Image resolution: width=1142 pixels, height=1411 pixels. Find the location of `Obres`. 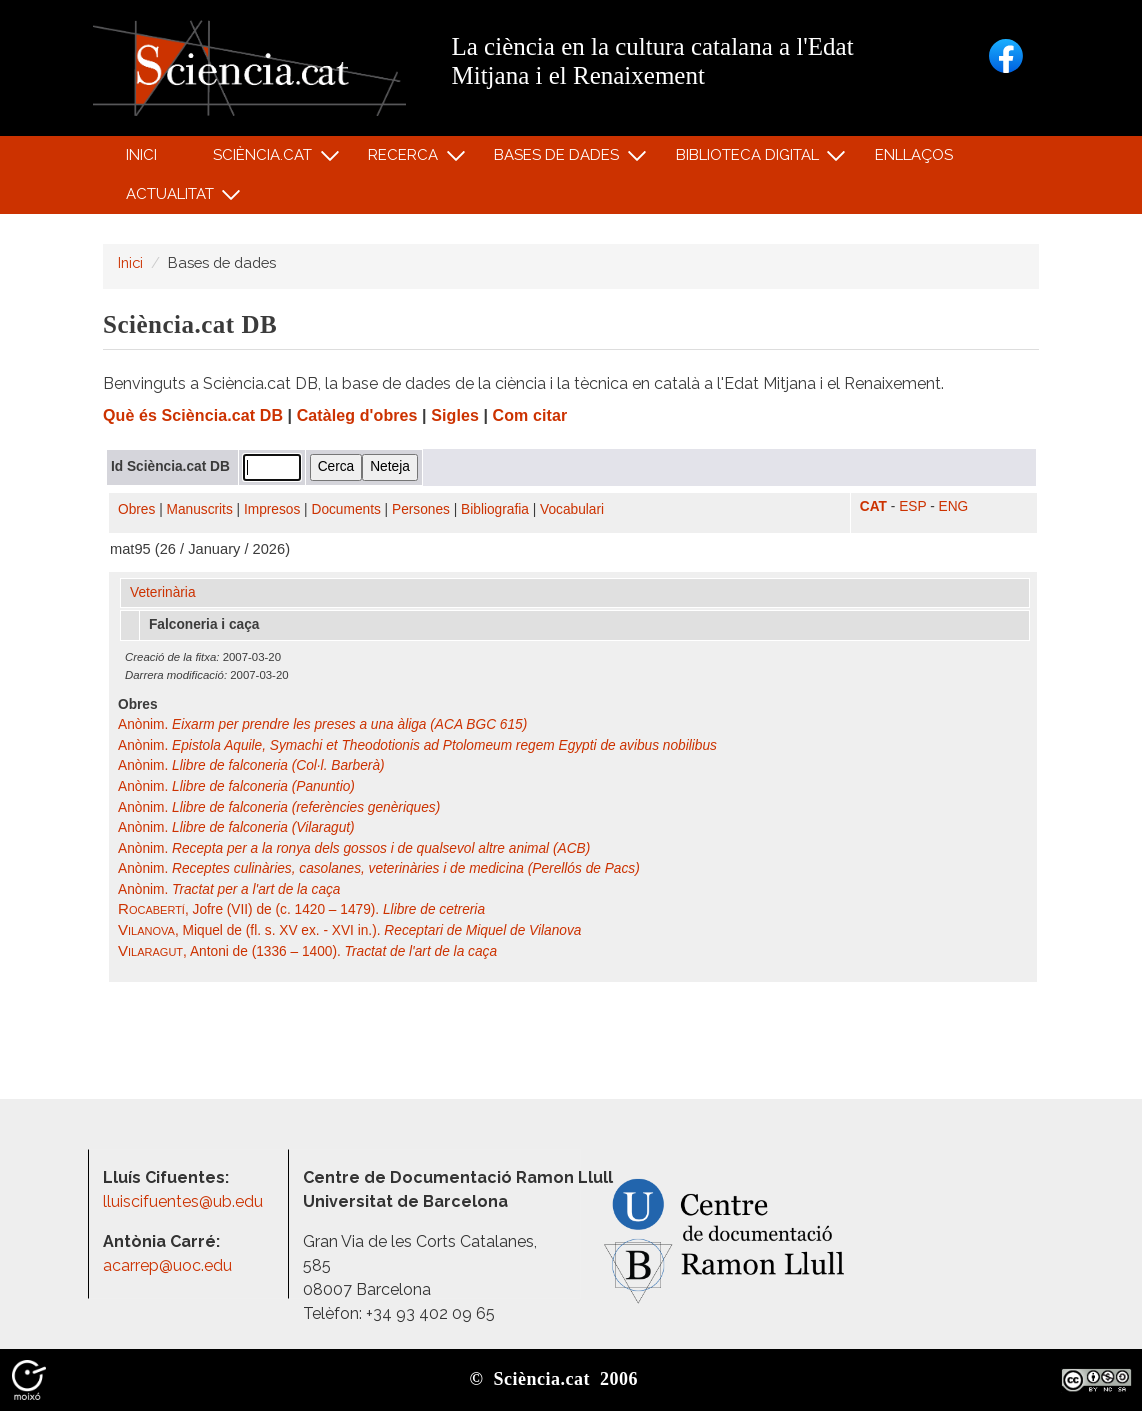

Obres is located at coordinates (136, 509).